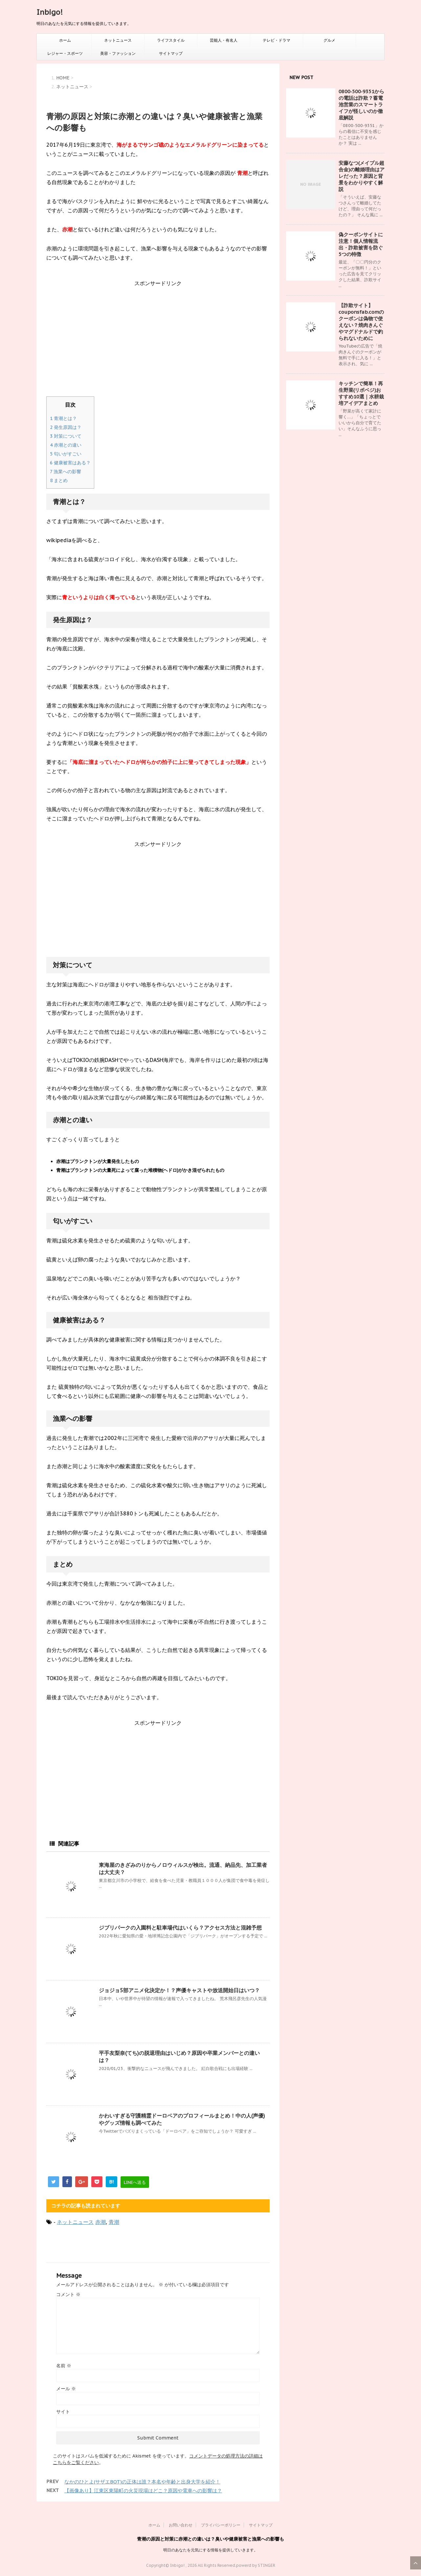  Describe the element at coordinates (59, 480) in the screenshot. I see `まとめ` at that location.